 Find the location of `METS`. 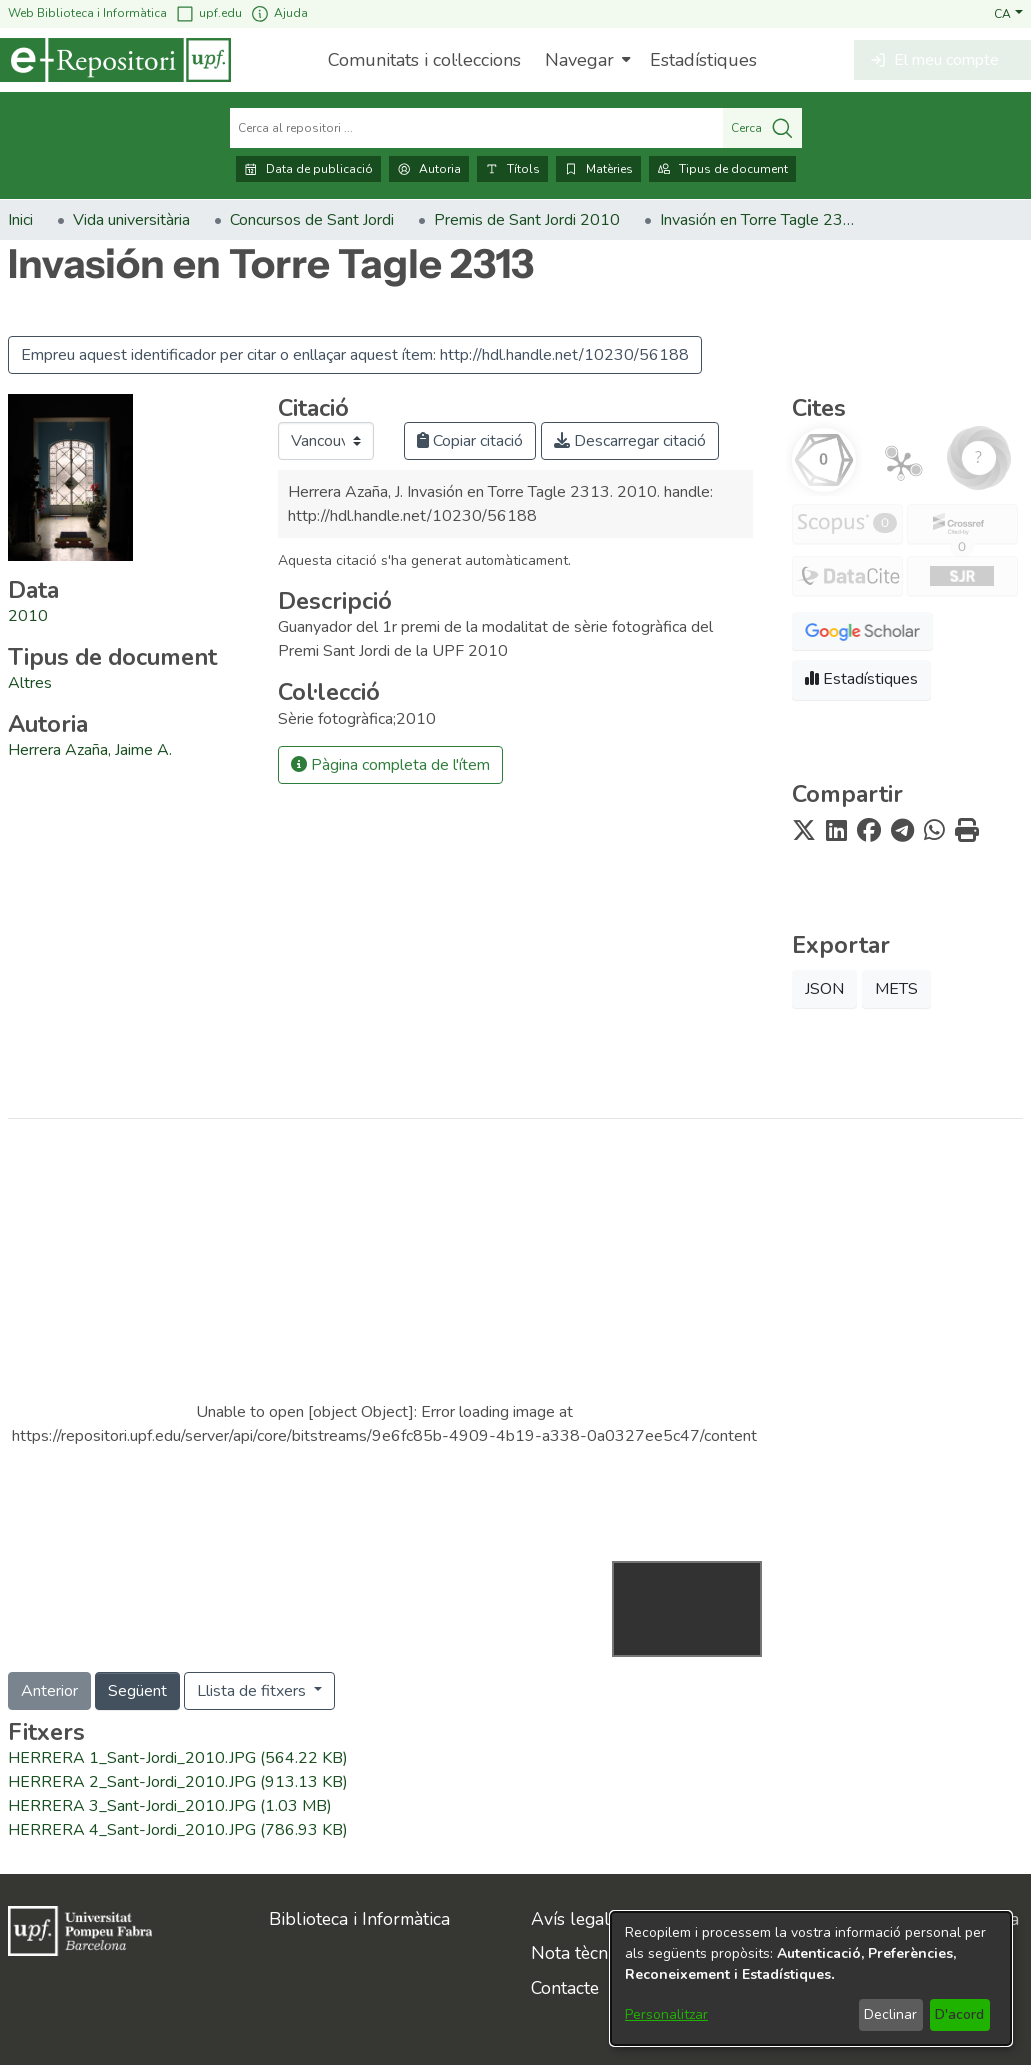

METS is located at coordinates (896, 989).